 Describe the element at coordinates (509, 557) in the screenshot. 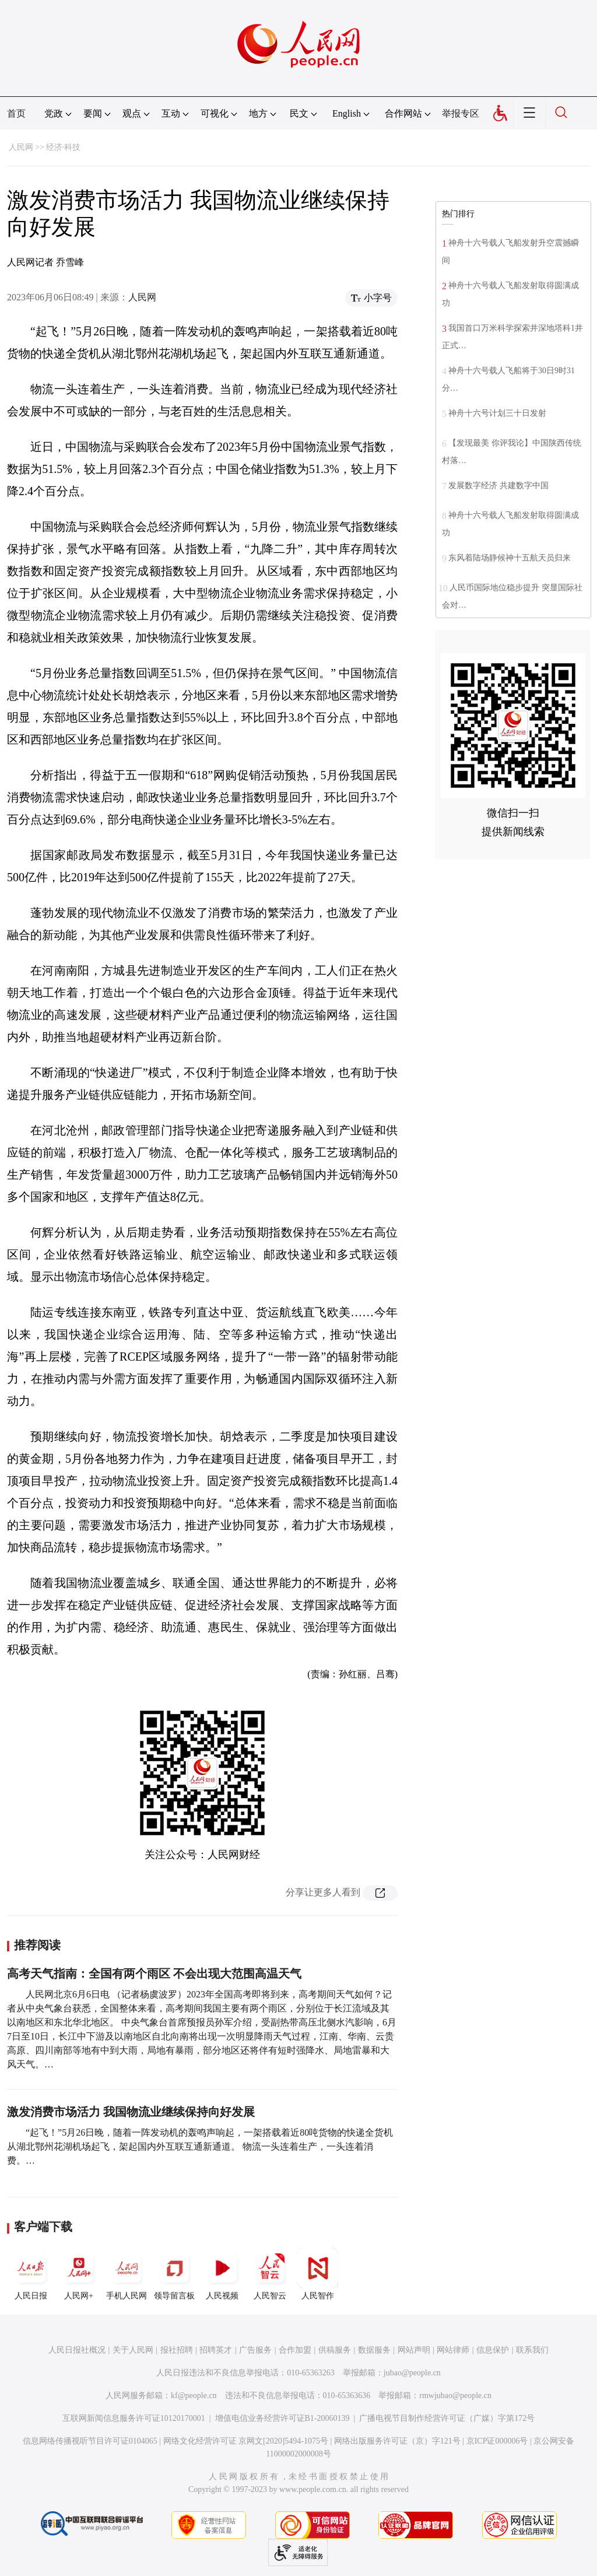

I see `东风着陆场静候神十五航天员归来` at that location.